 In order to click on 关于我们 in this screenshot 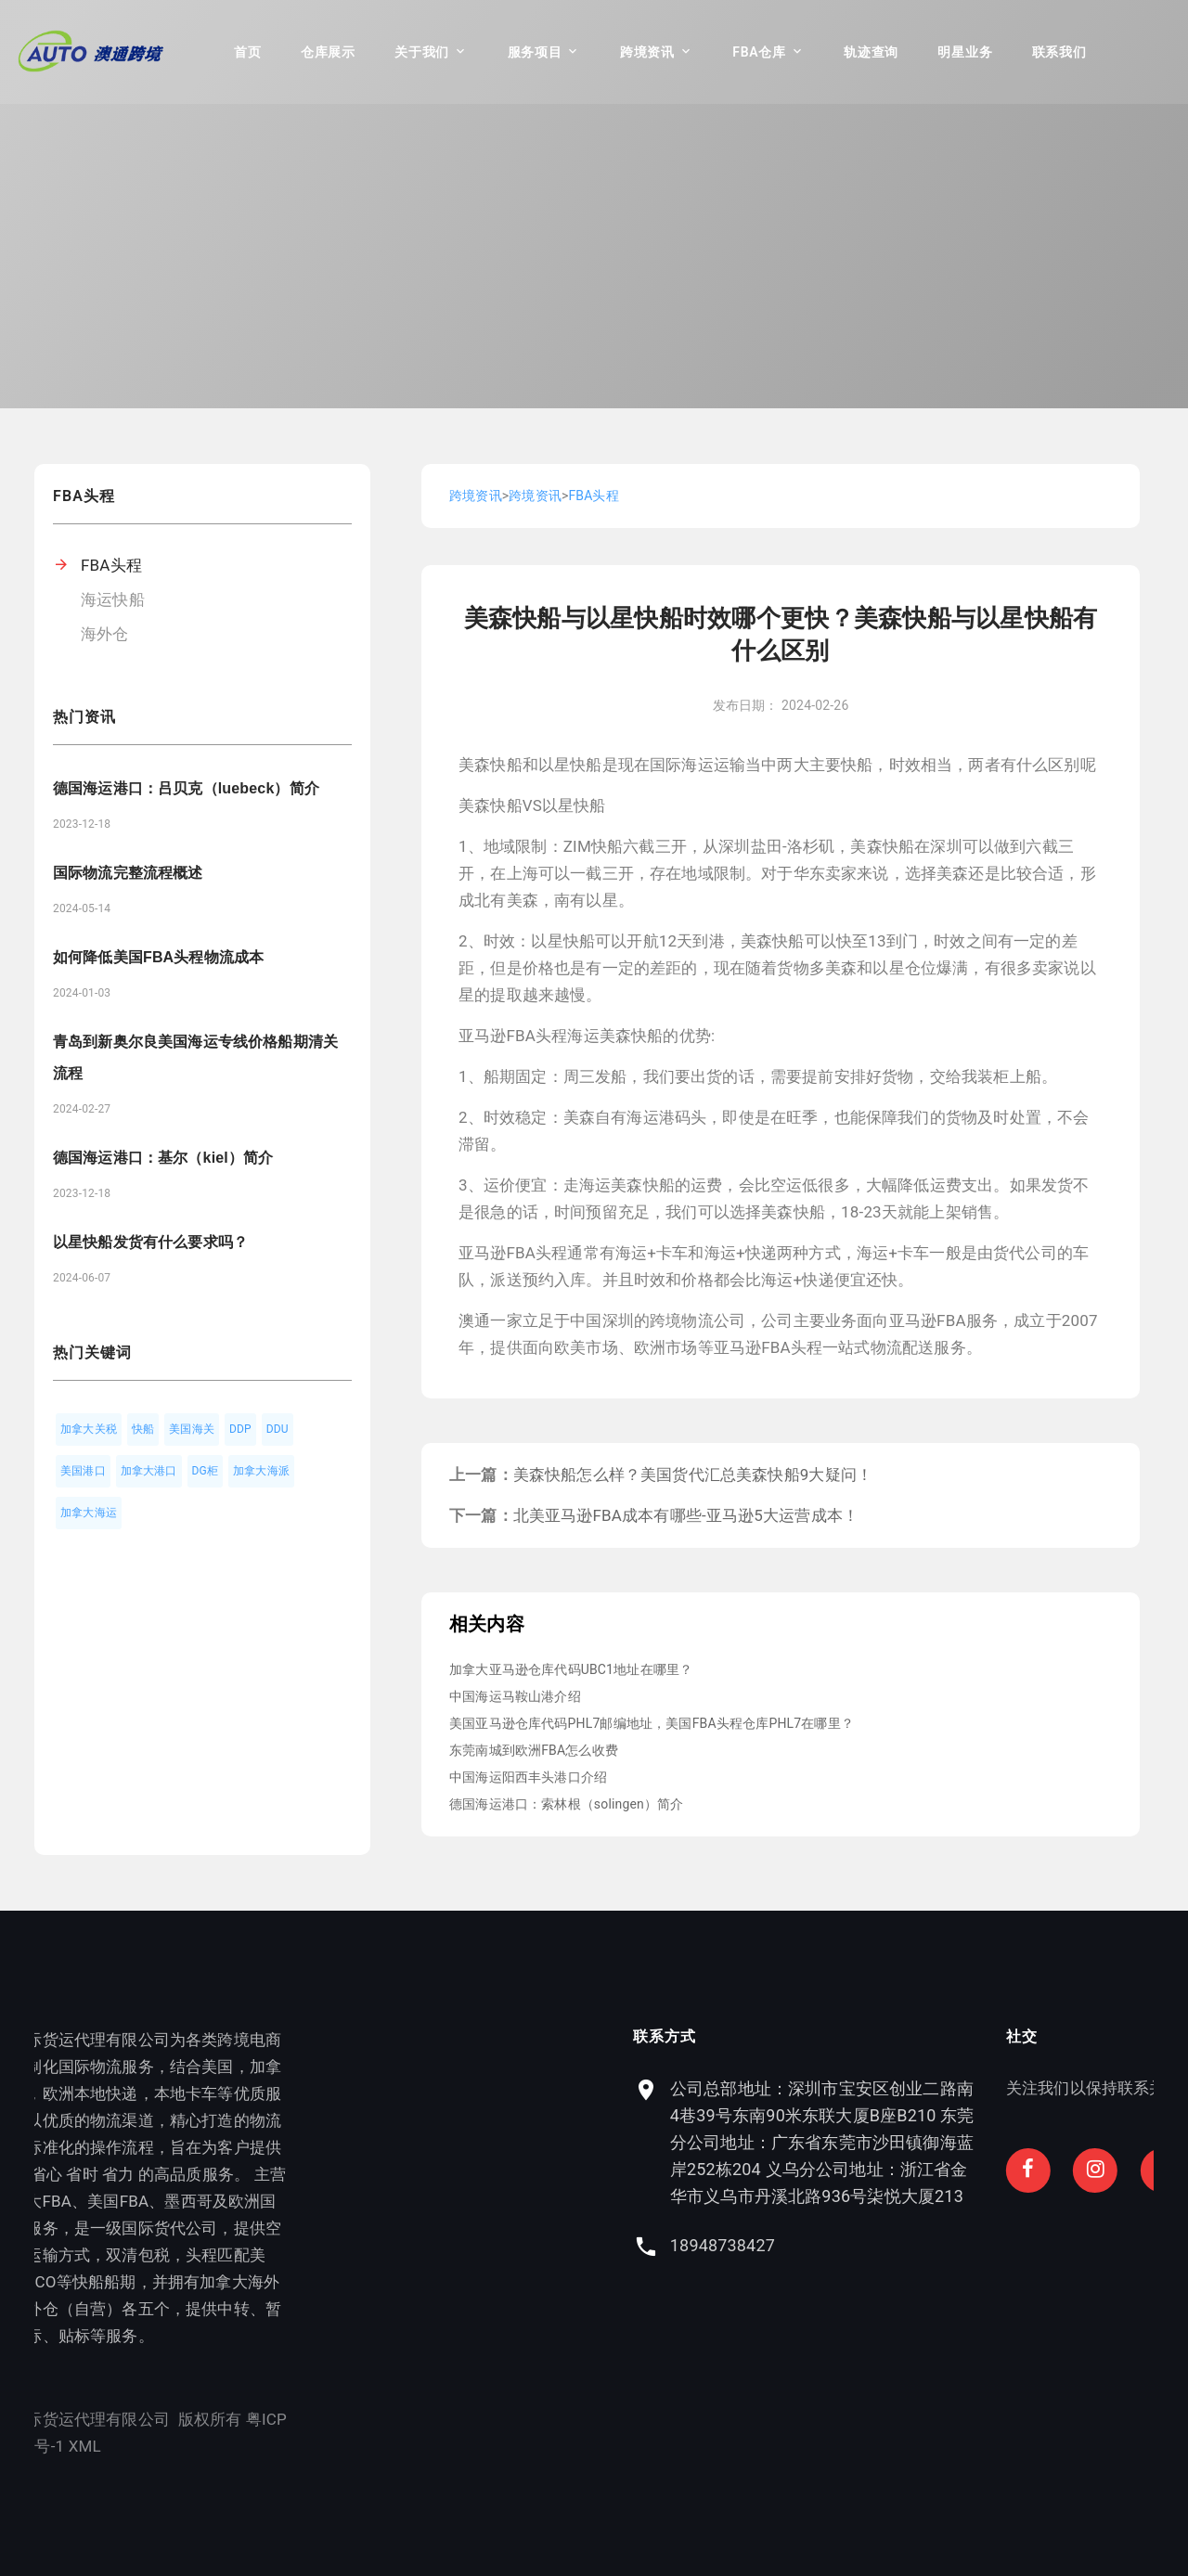, I will do `click(421, 52)`.